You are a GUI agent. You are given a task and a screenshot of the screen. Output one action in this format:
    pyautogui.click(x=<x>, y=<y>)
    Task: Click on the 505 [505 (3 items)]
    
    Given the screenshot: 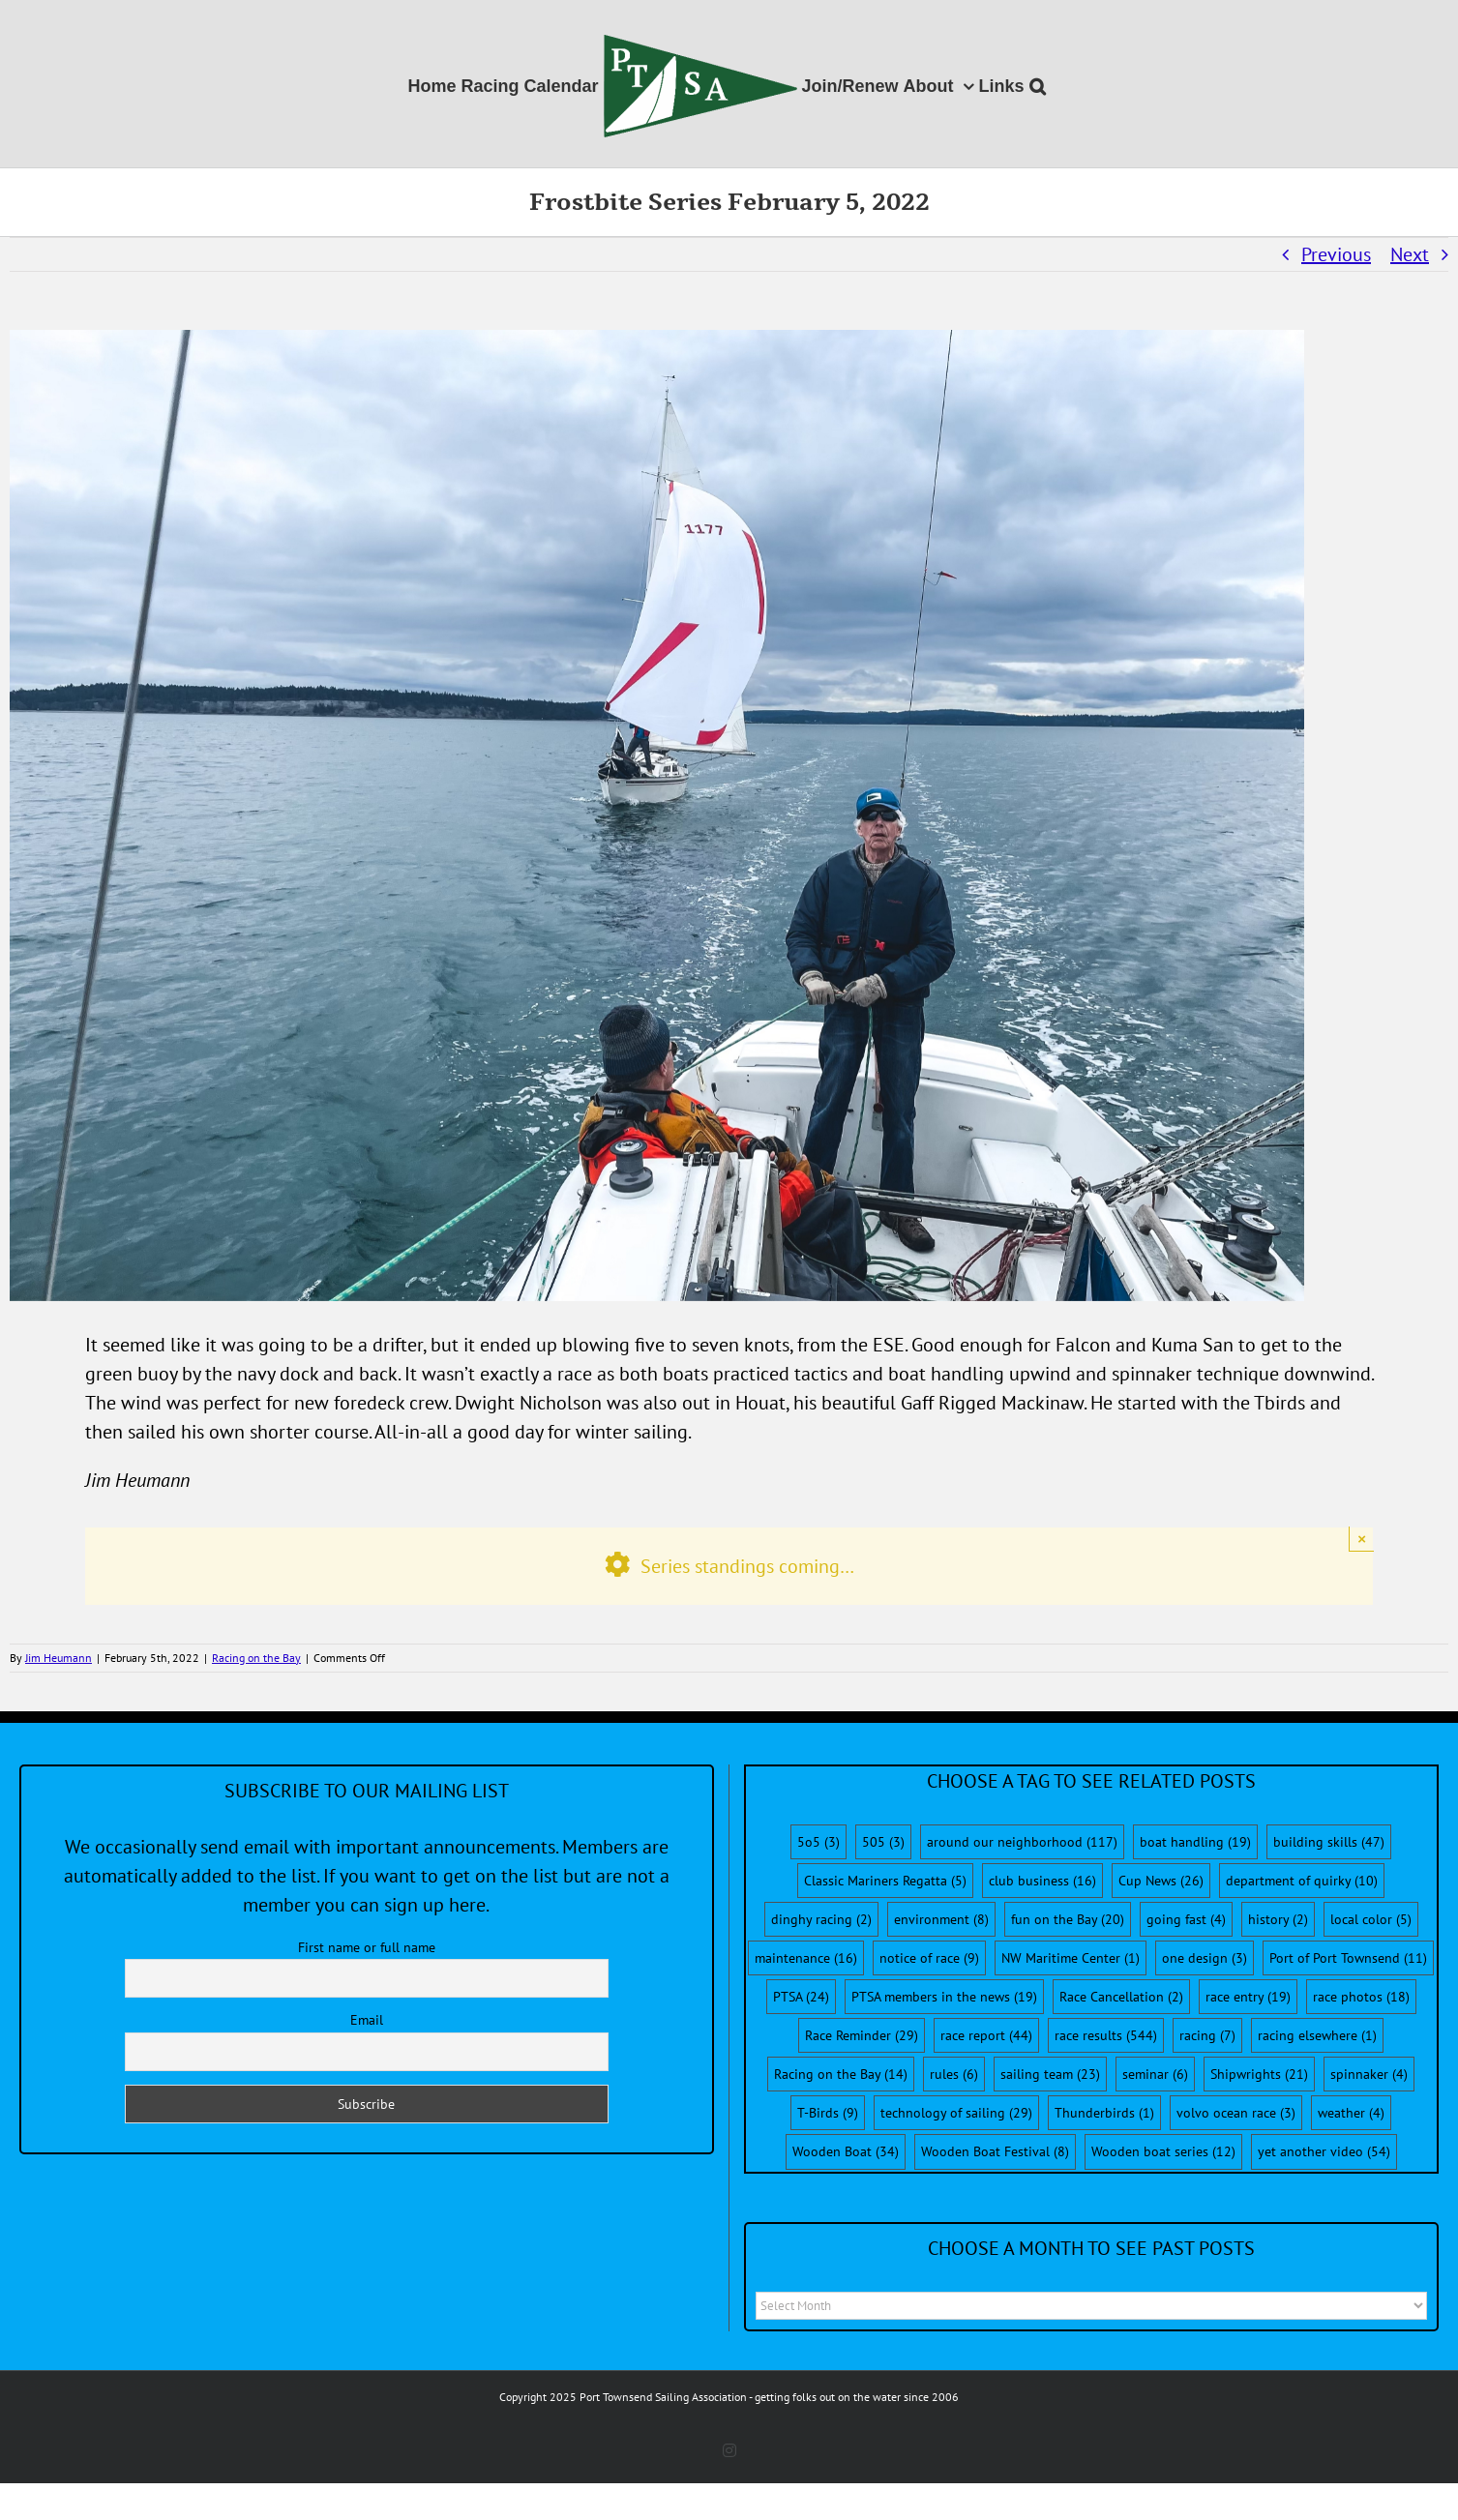 What is the action you would take?
    pyautogui.click(x=883, y=1842)
    